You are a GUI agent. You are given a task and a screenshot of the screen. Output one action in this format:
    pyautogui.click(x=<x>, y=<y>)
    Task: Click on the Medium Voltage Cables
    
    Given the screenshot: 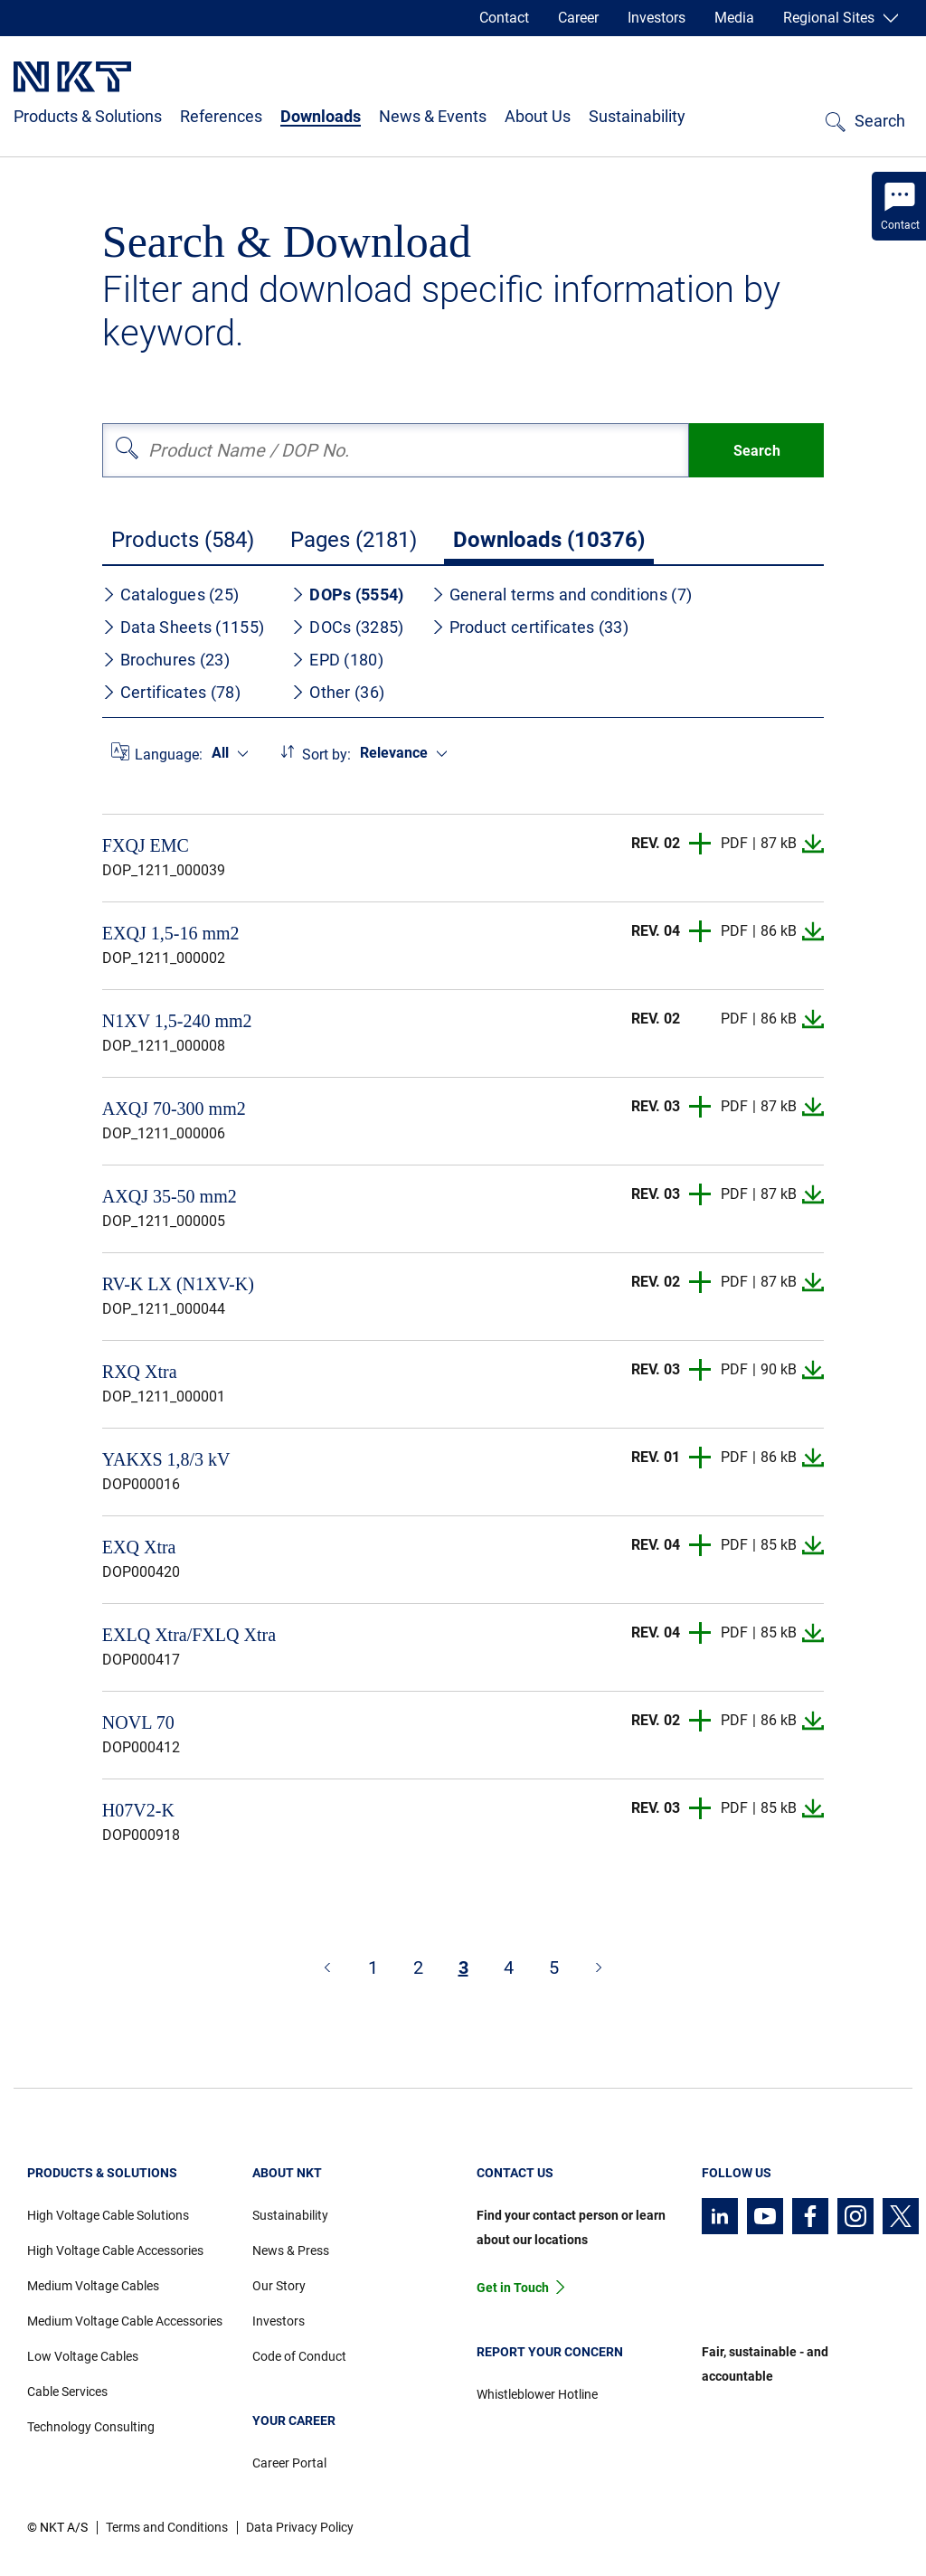 What is the action you would take?
    pyautogui.click(x=93, y=2286)
    